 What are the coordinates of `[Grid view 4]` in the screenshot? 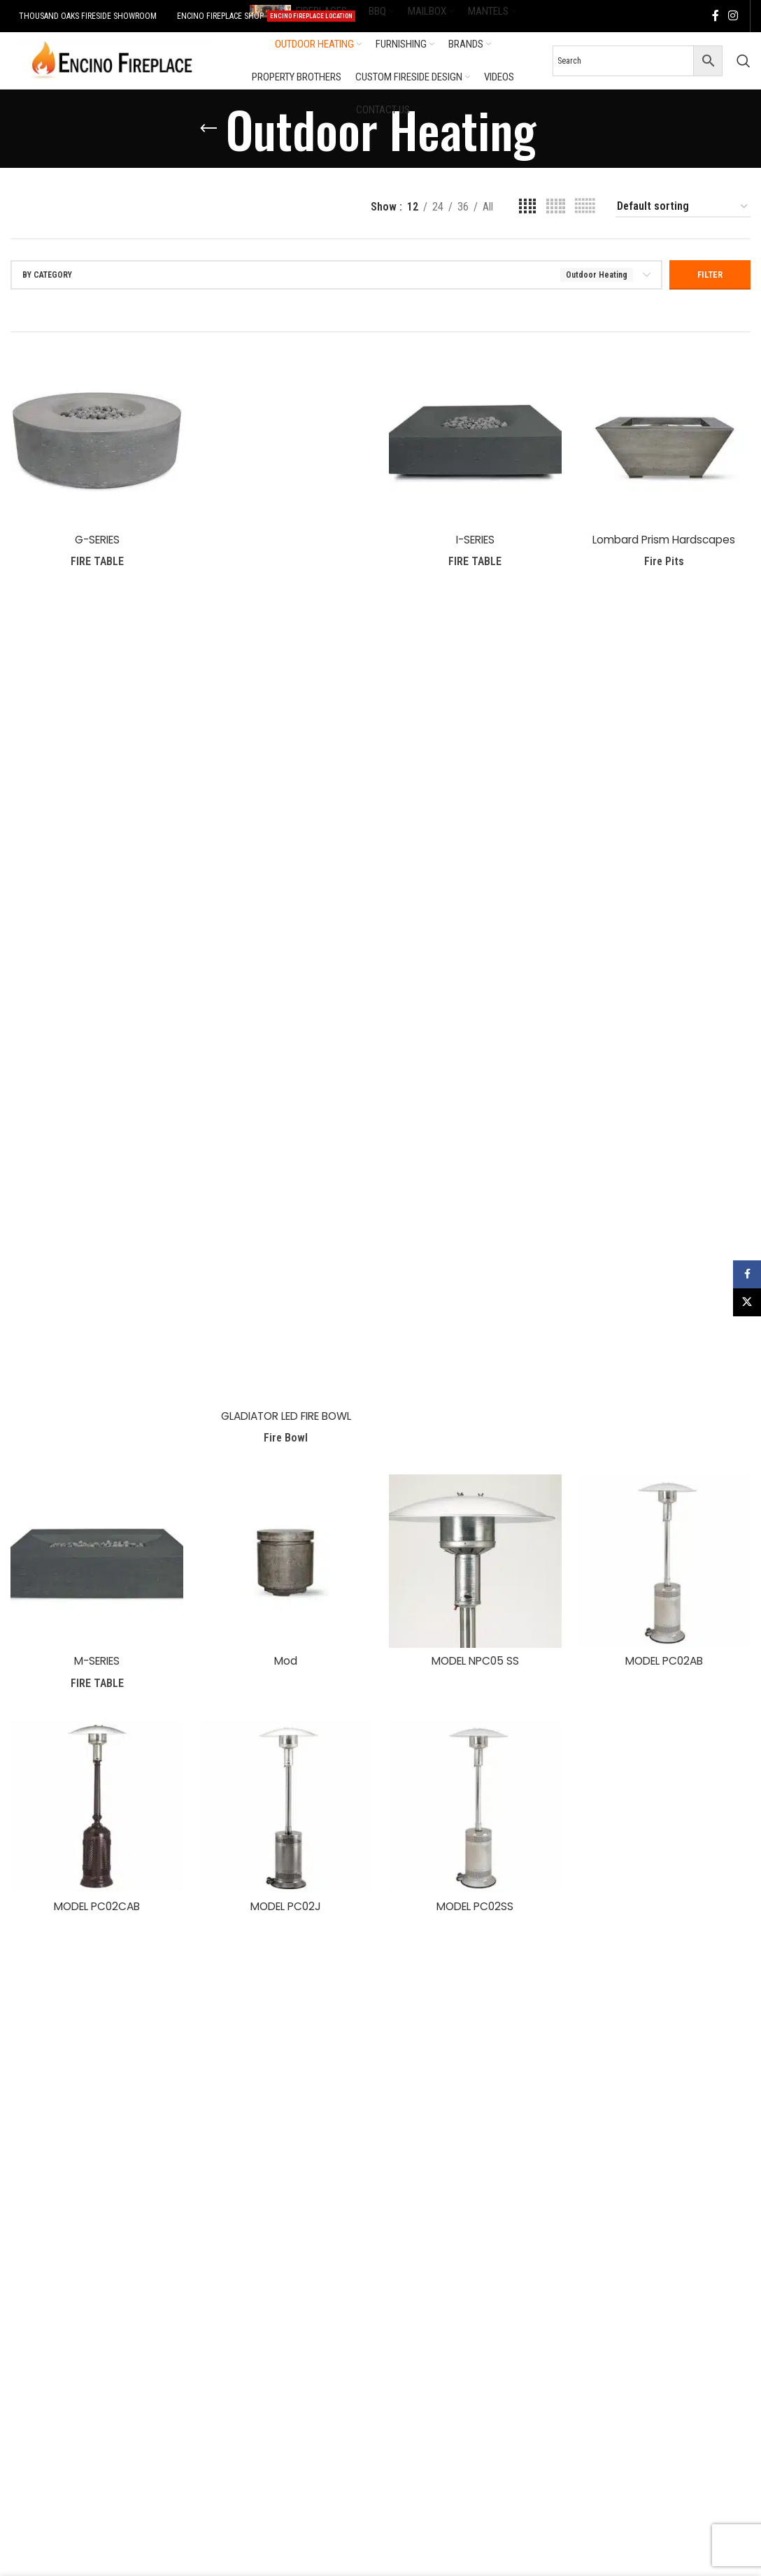 It's located at (527, 207).